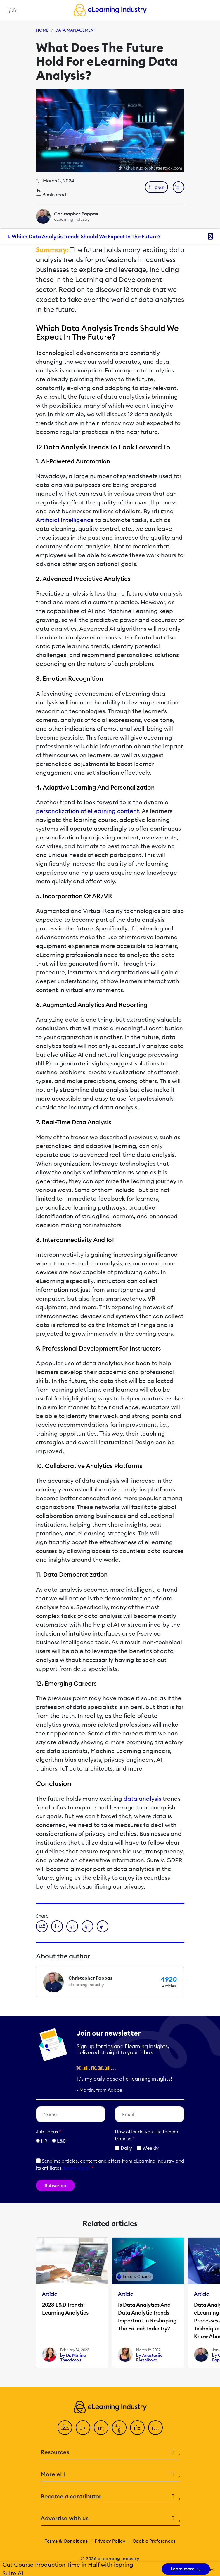 The height and width of the screenshot is (2576, 220). I want to click on personalization of eLearning content, so click(87, 811).